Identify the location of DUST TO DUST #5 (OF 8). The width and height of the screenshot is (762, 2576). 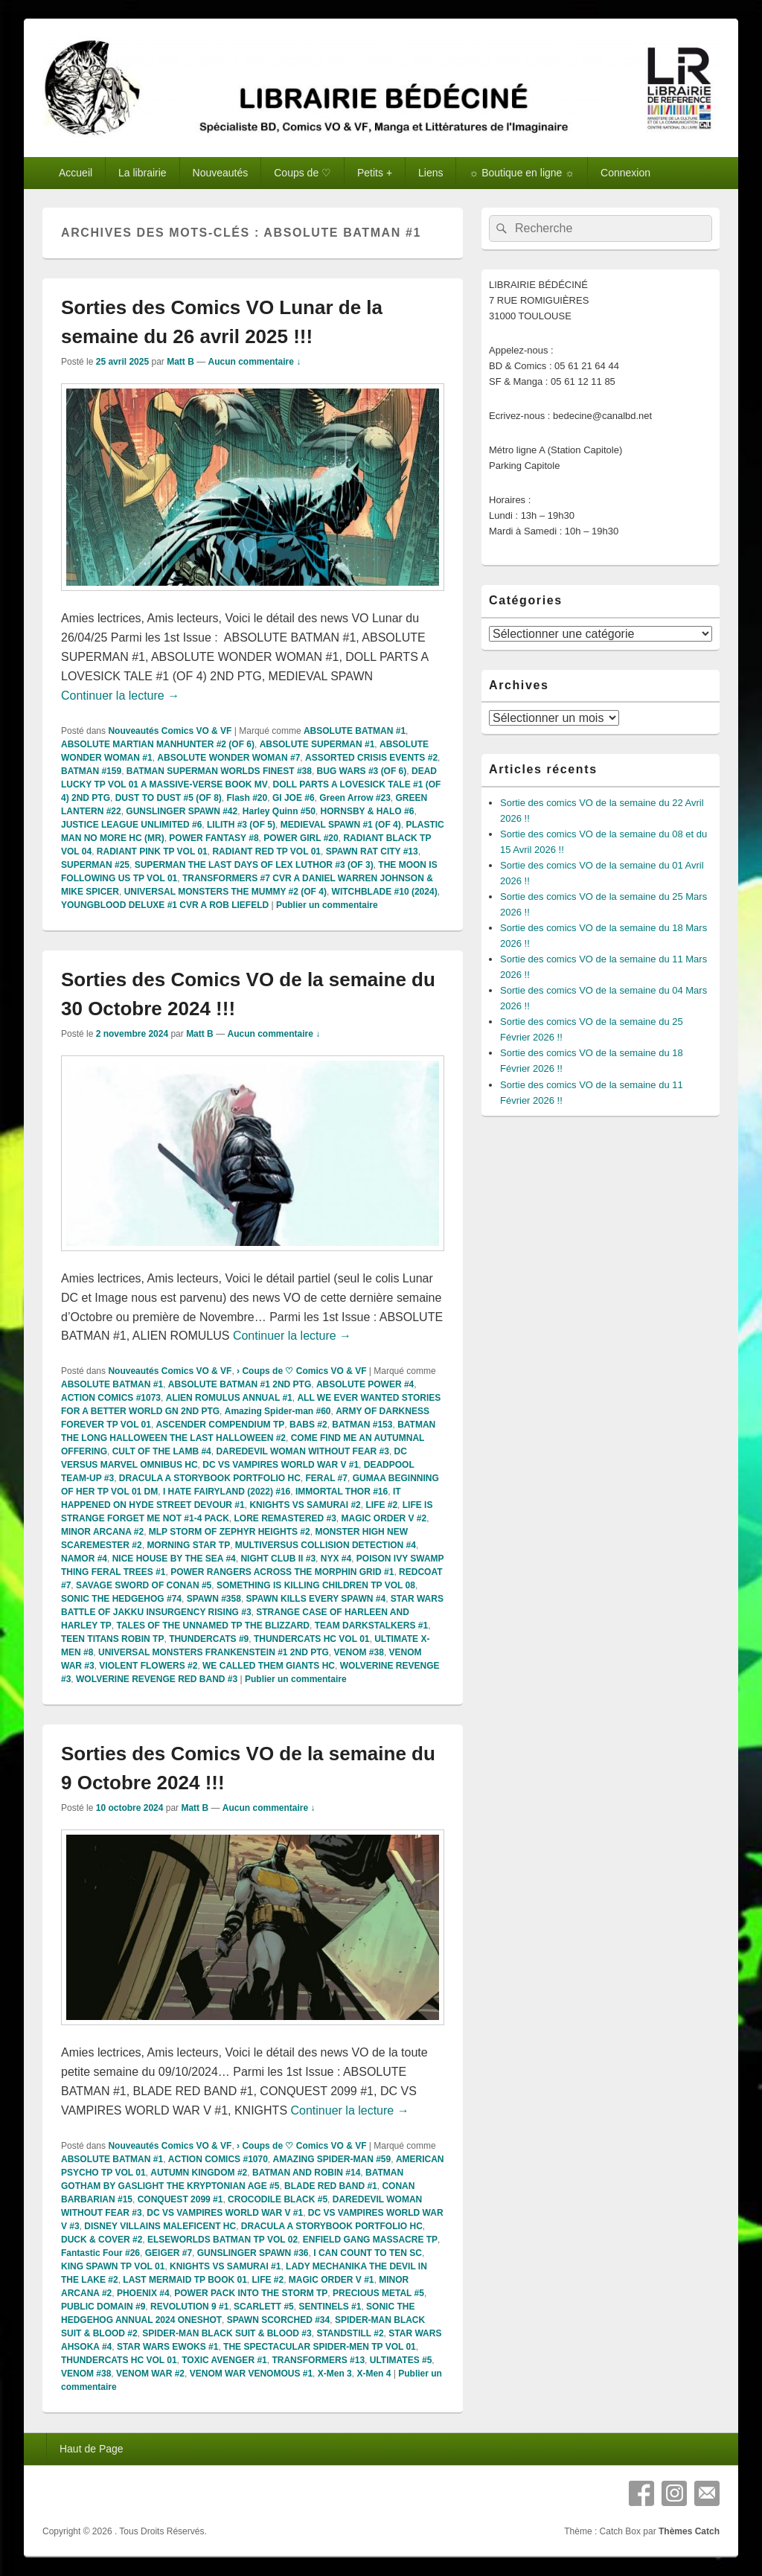
(168, 798).